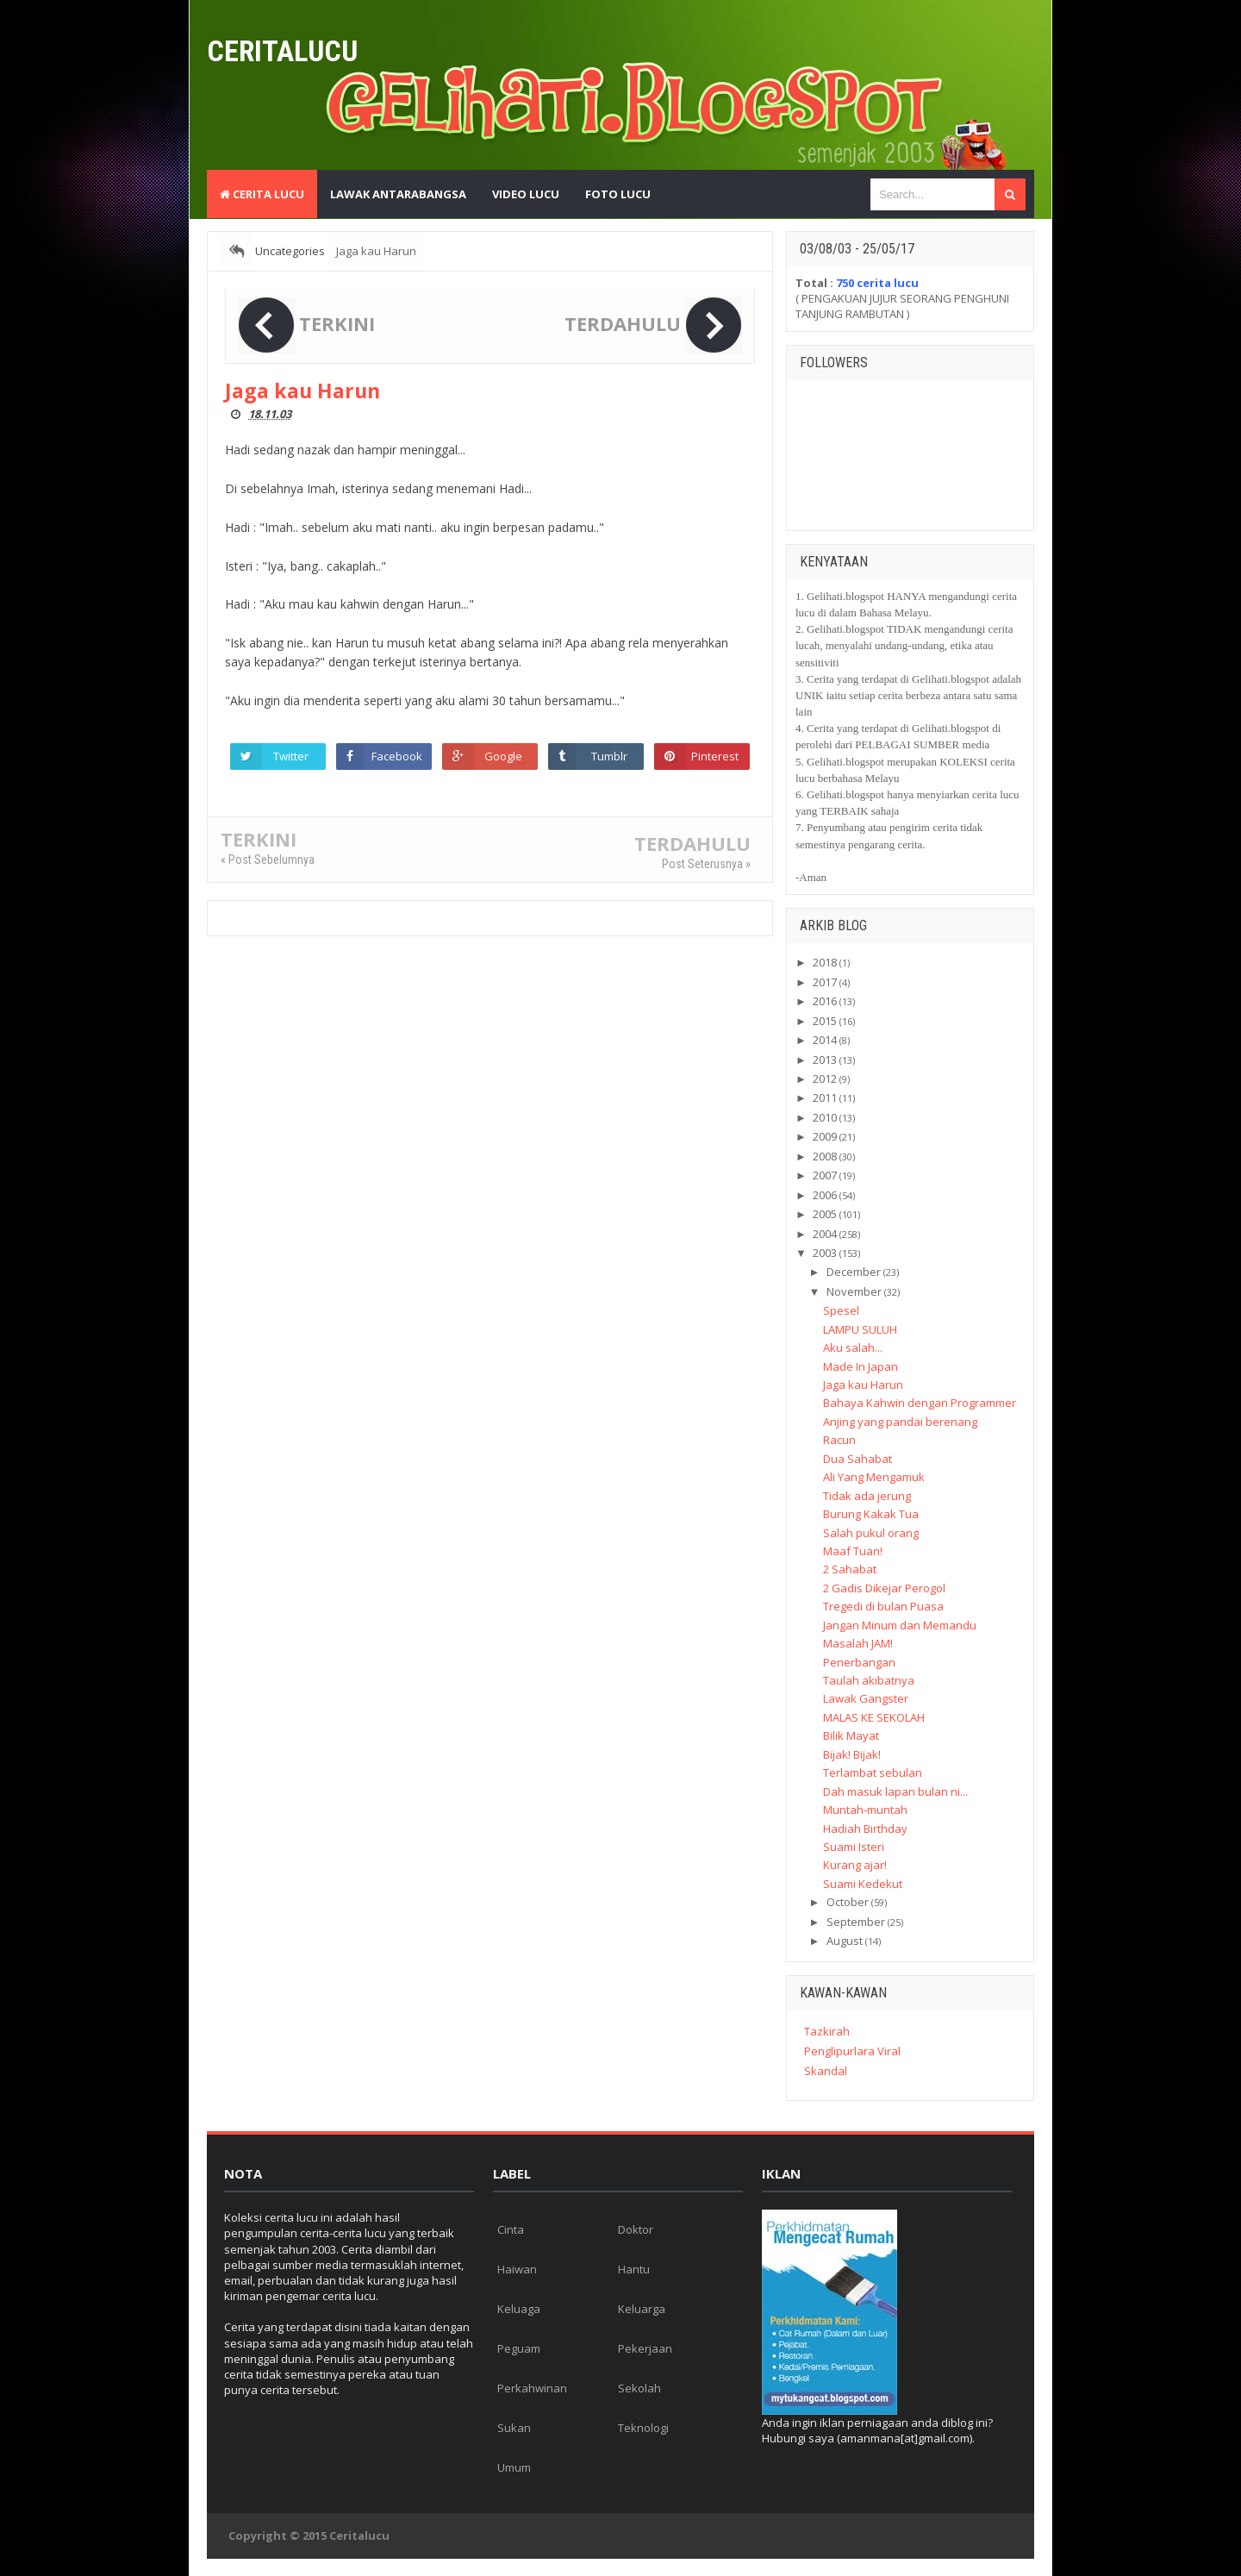  What do you see at coordinates (609, 756) in the screenshot?
I see `Tumblr` at bounding box center [609, 756].